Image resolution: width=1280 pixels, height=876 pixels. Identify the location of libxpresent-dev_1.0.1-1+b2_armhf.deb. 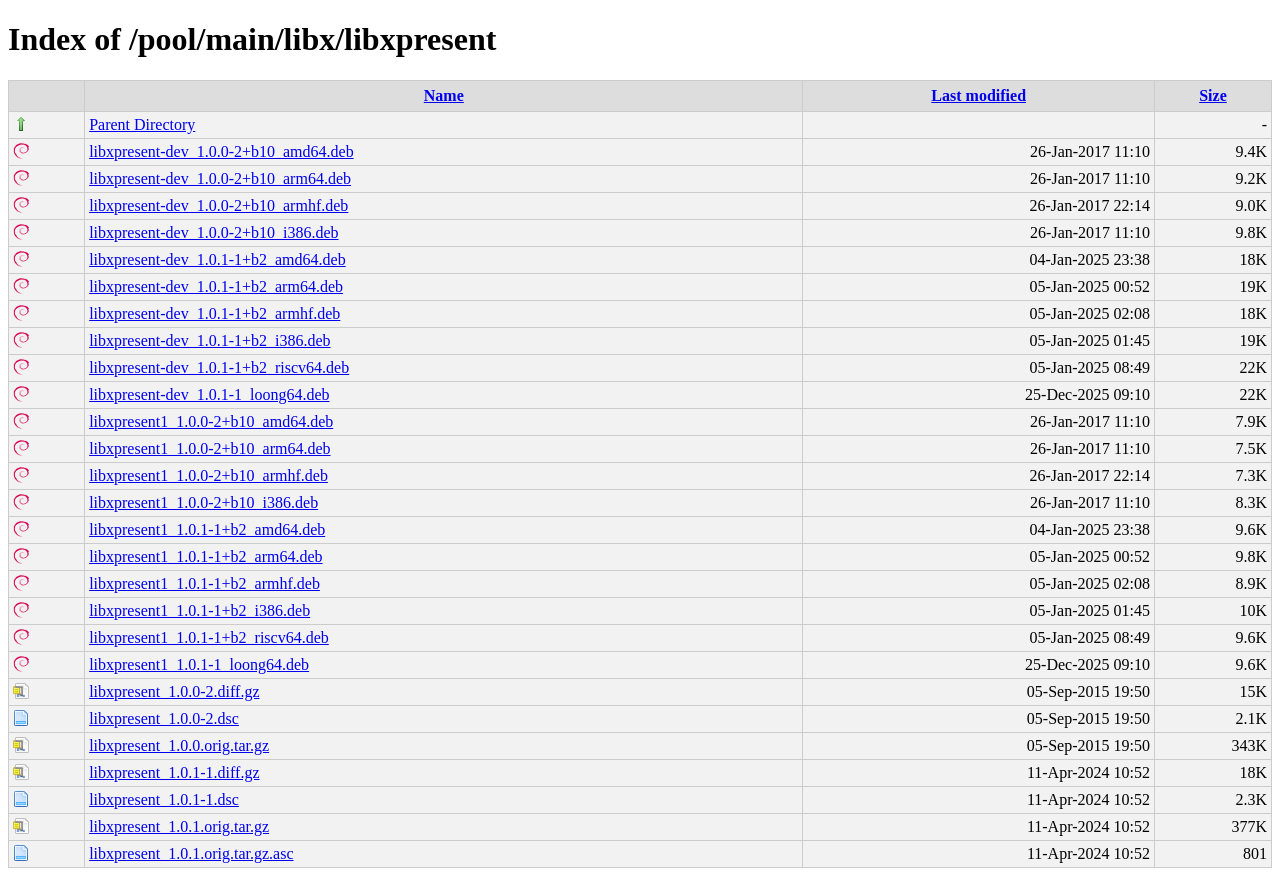
(214, 313).